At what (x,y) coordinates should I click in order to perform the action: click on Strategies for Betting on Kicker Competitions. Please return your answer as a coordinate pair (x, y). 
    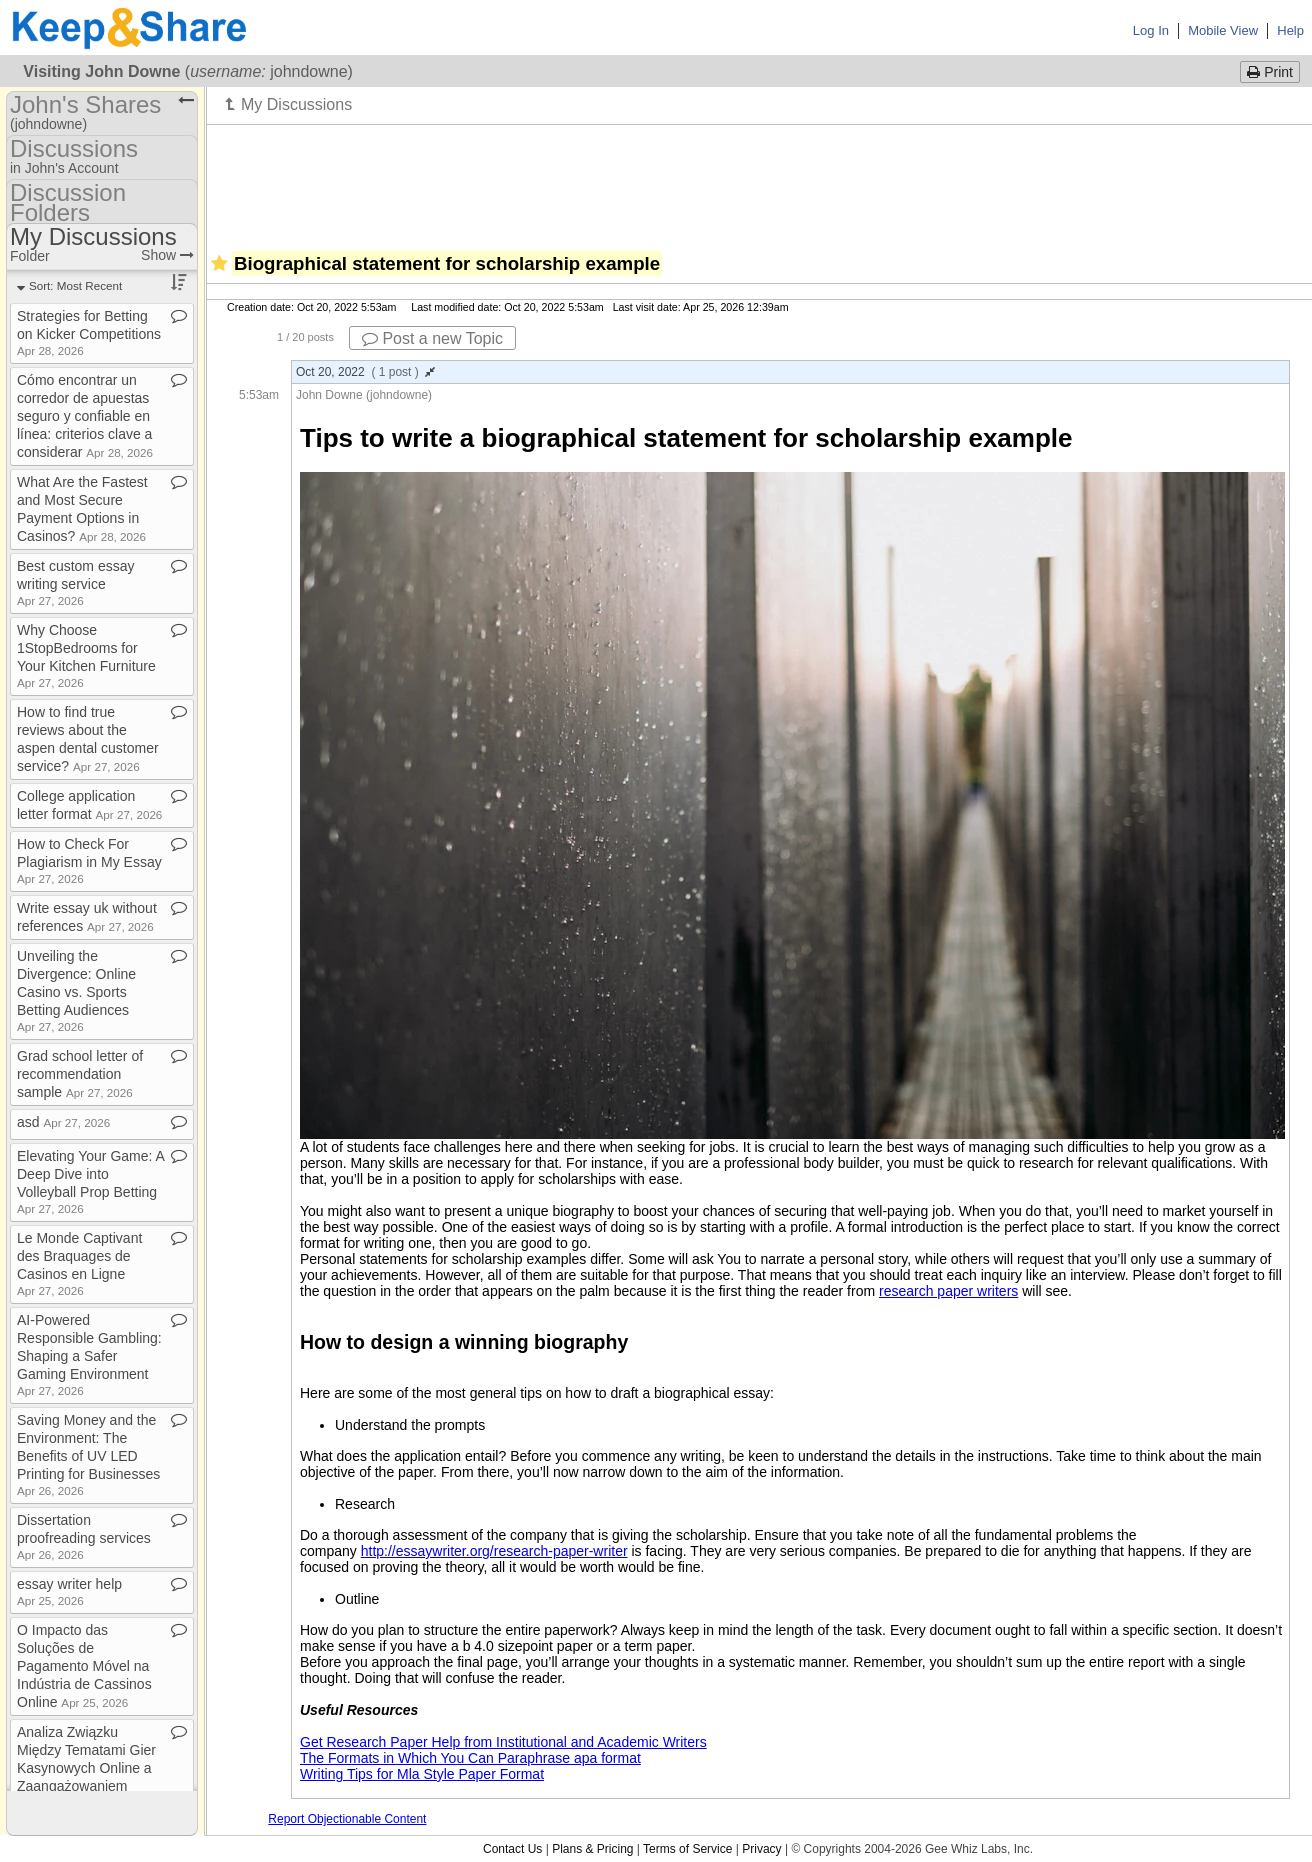
    Looking at the image, I should click on (89, 332).